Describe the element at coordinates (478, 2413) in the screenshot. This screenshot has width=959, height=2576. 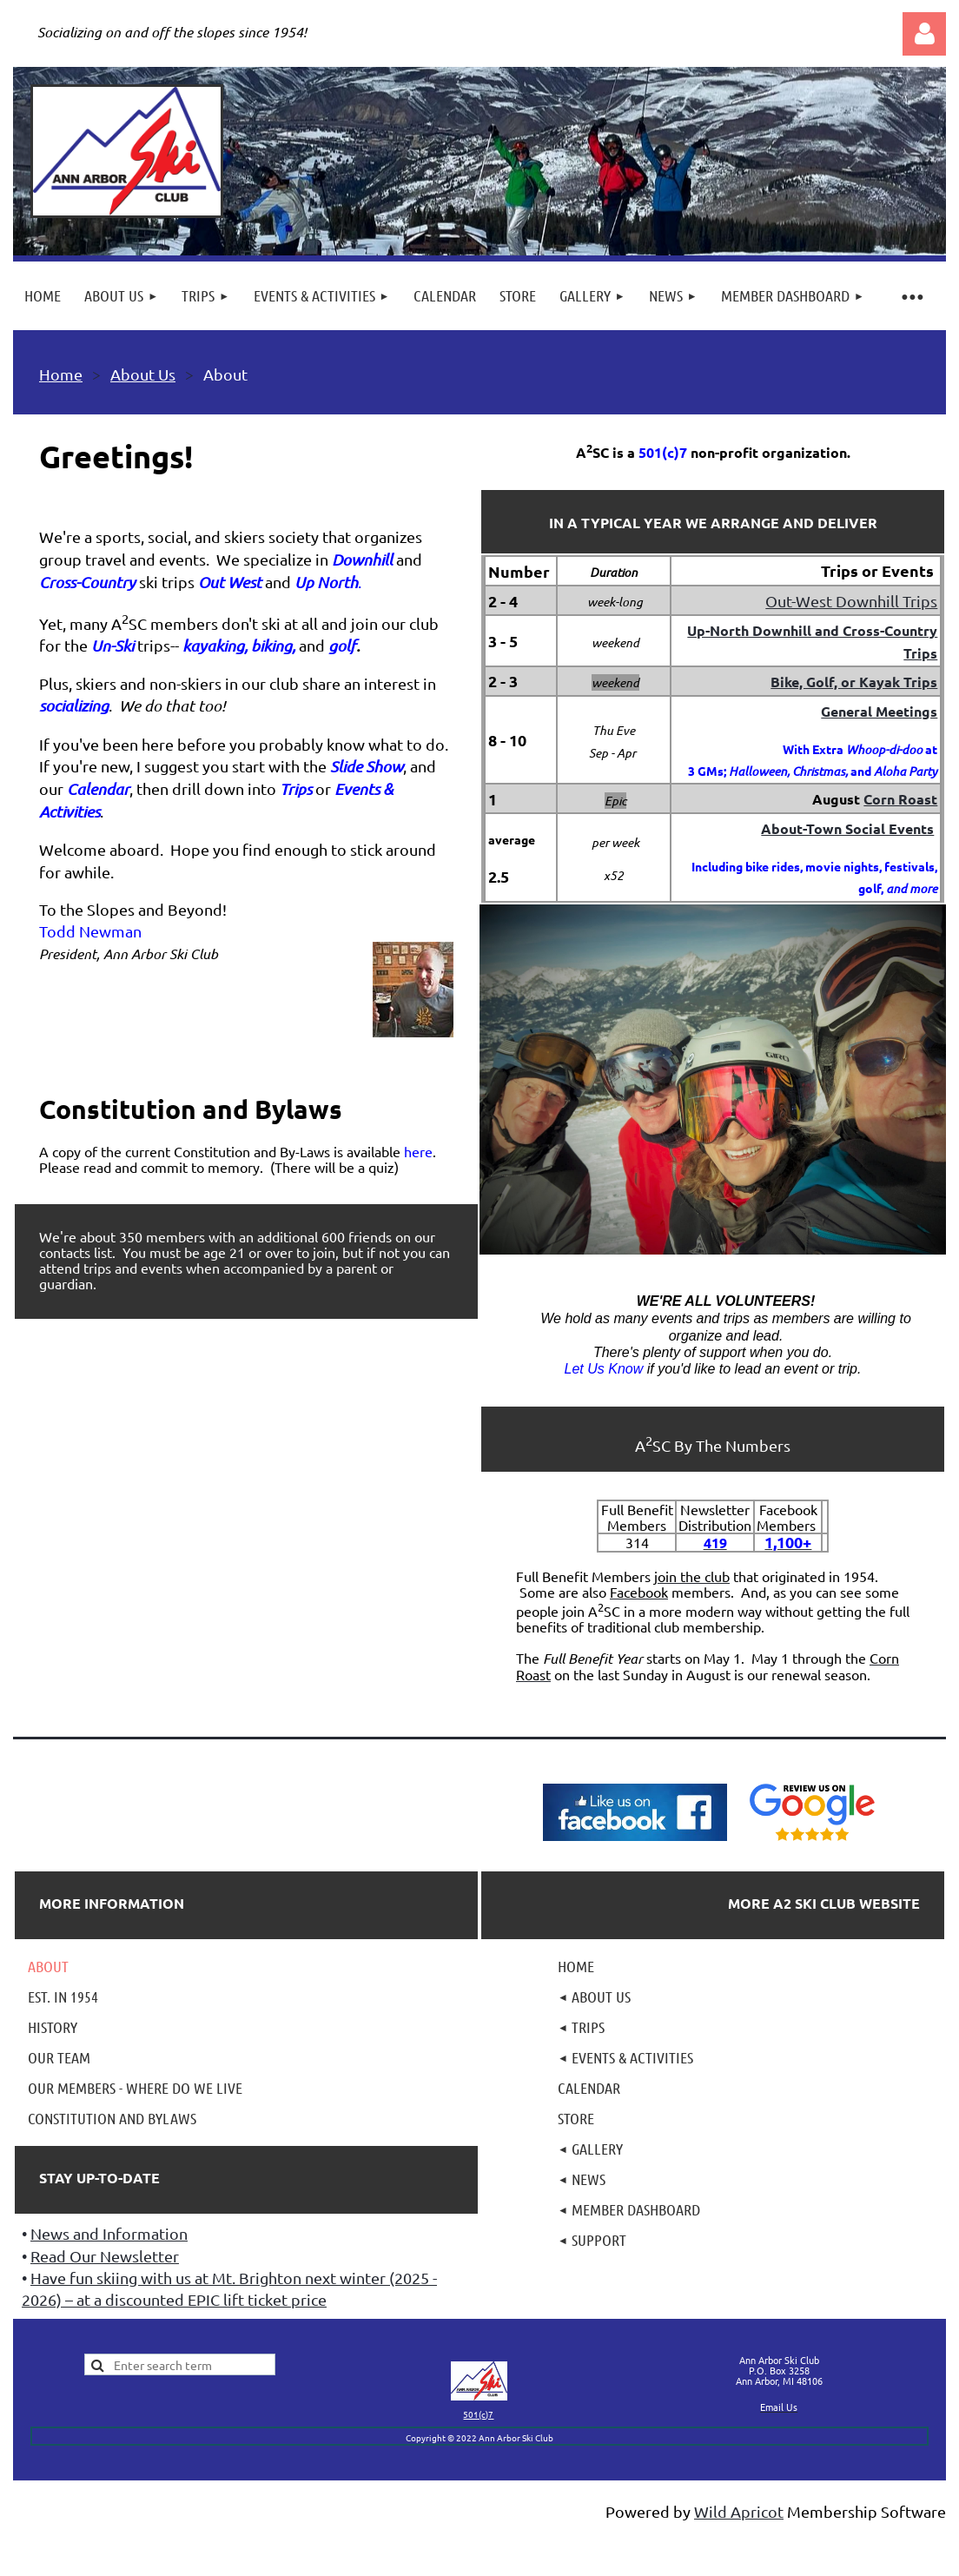
I see `501(c)7` at that location.